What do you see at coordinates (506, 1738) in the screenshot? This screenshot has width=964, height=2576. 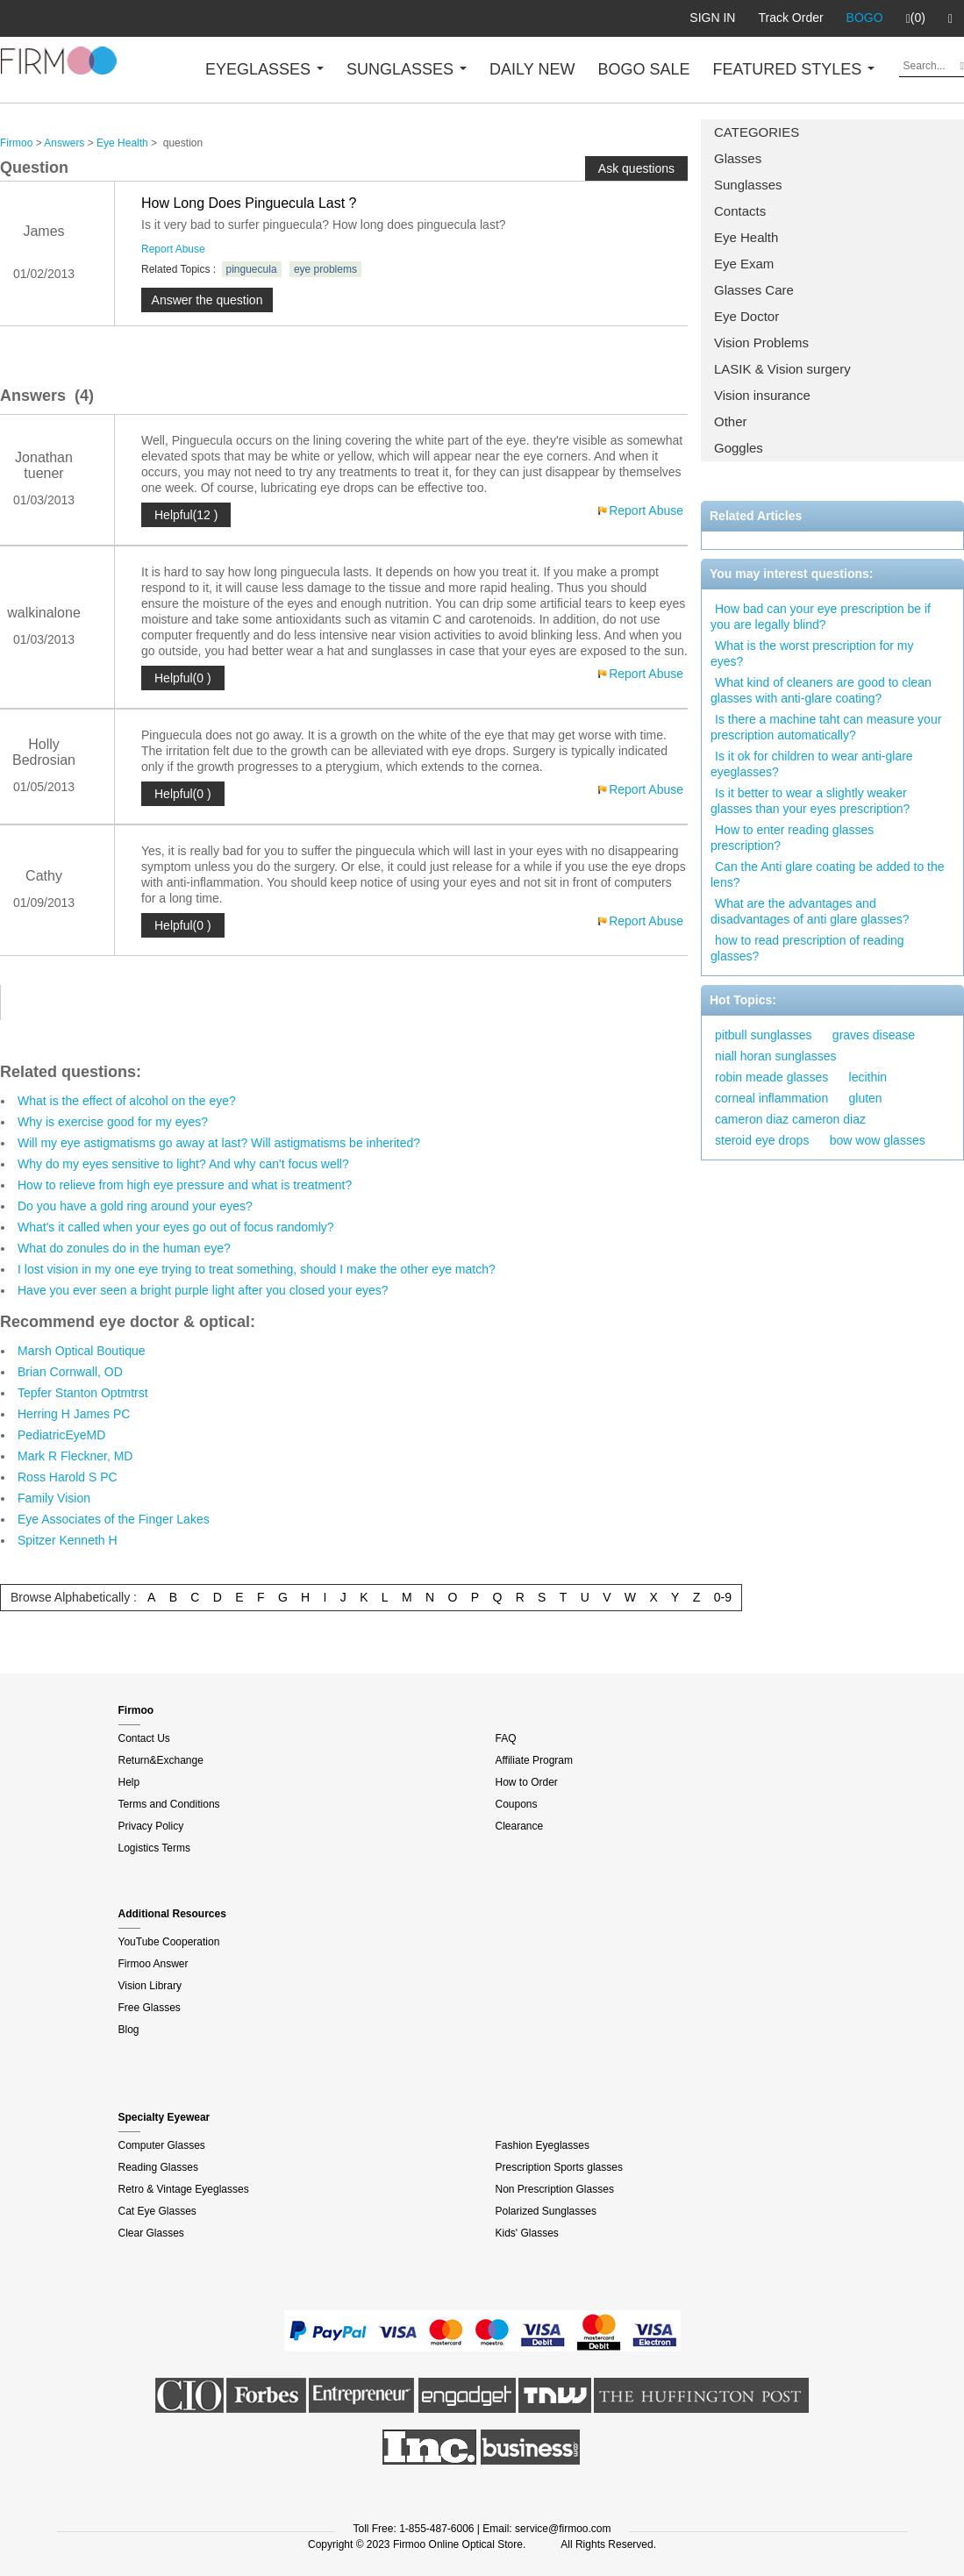 I see `FAQ` at bounding box center [506, 1738].